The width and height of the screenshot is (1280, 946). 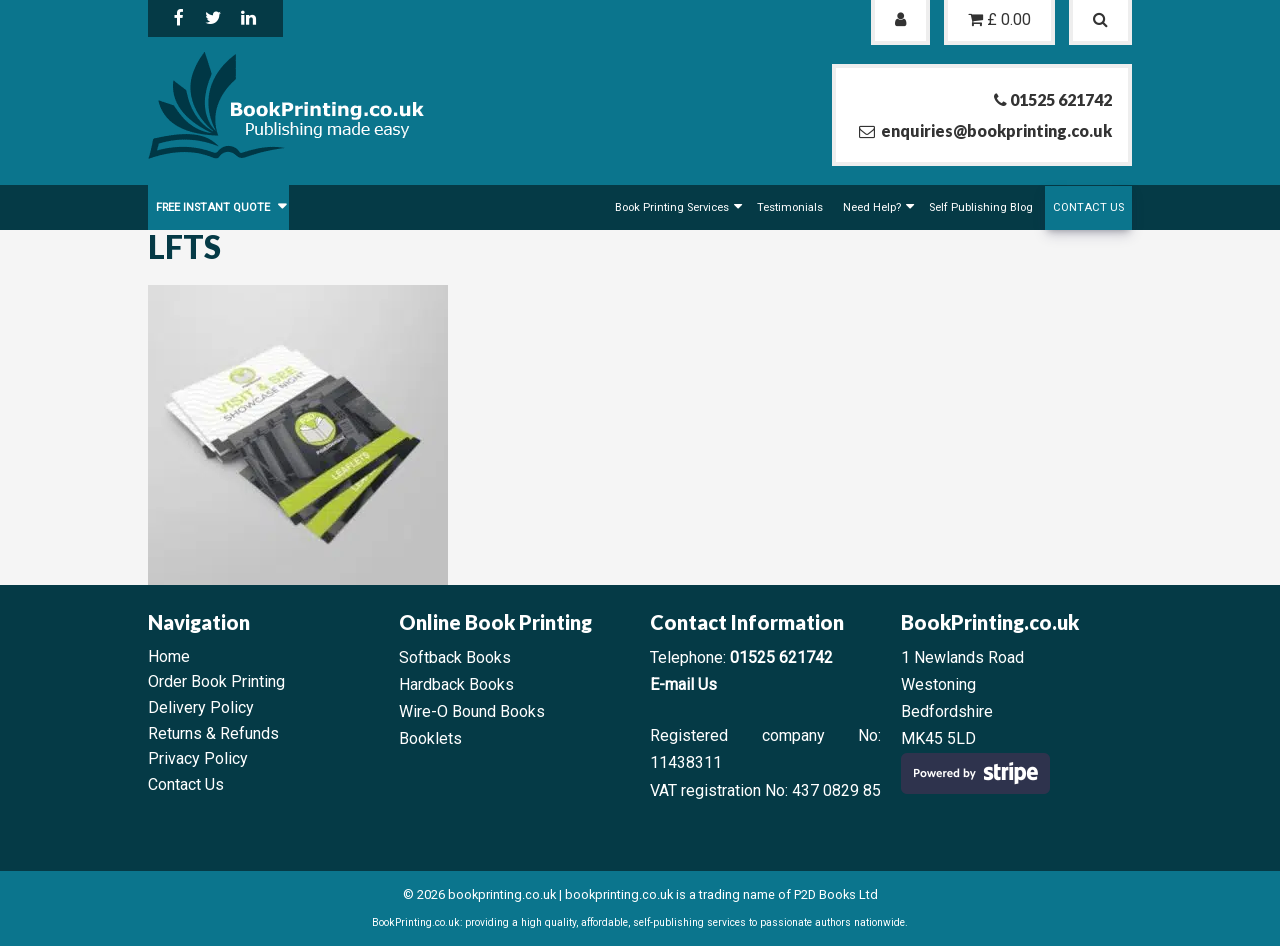 What do you see at coordinates (781, 657) in the screenshot?
I see `01525 621742` at bounding box center [781, 657].